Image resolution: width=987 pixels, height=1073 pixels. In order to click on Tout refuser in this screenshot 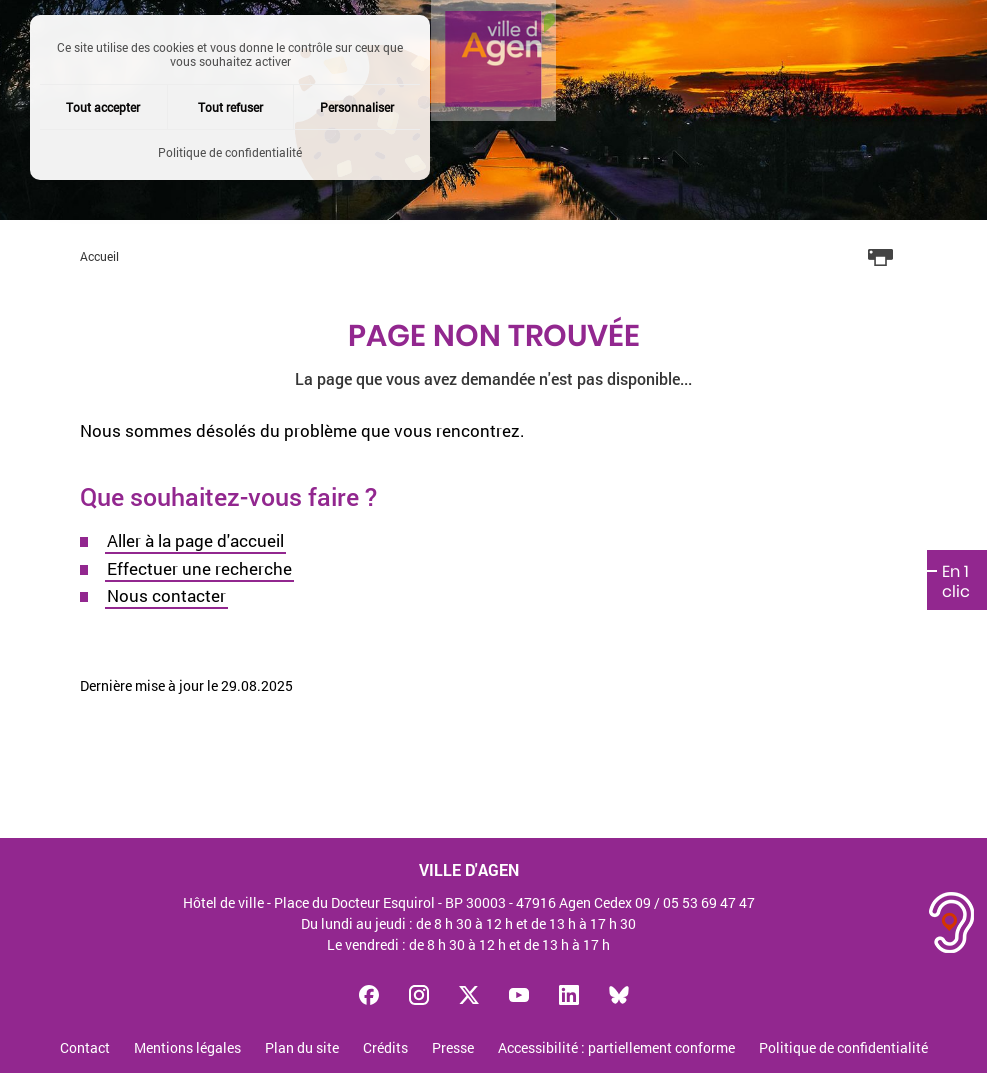, I will do `click(230, 107)`.